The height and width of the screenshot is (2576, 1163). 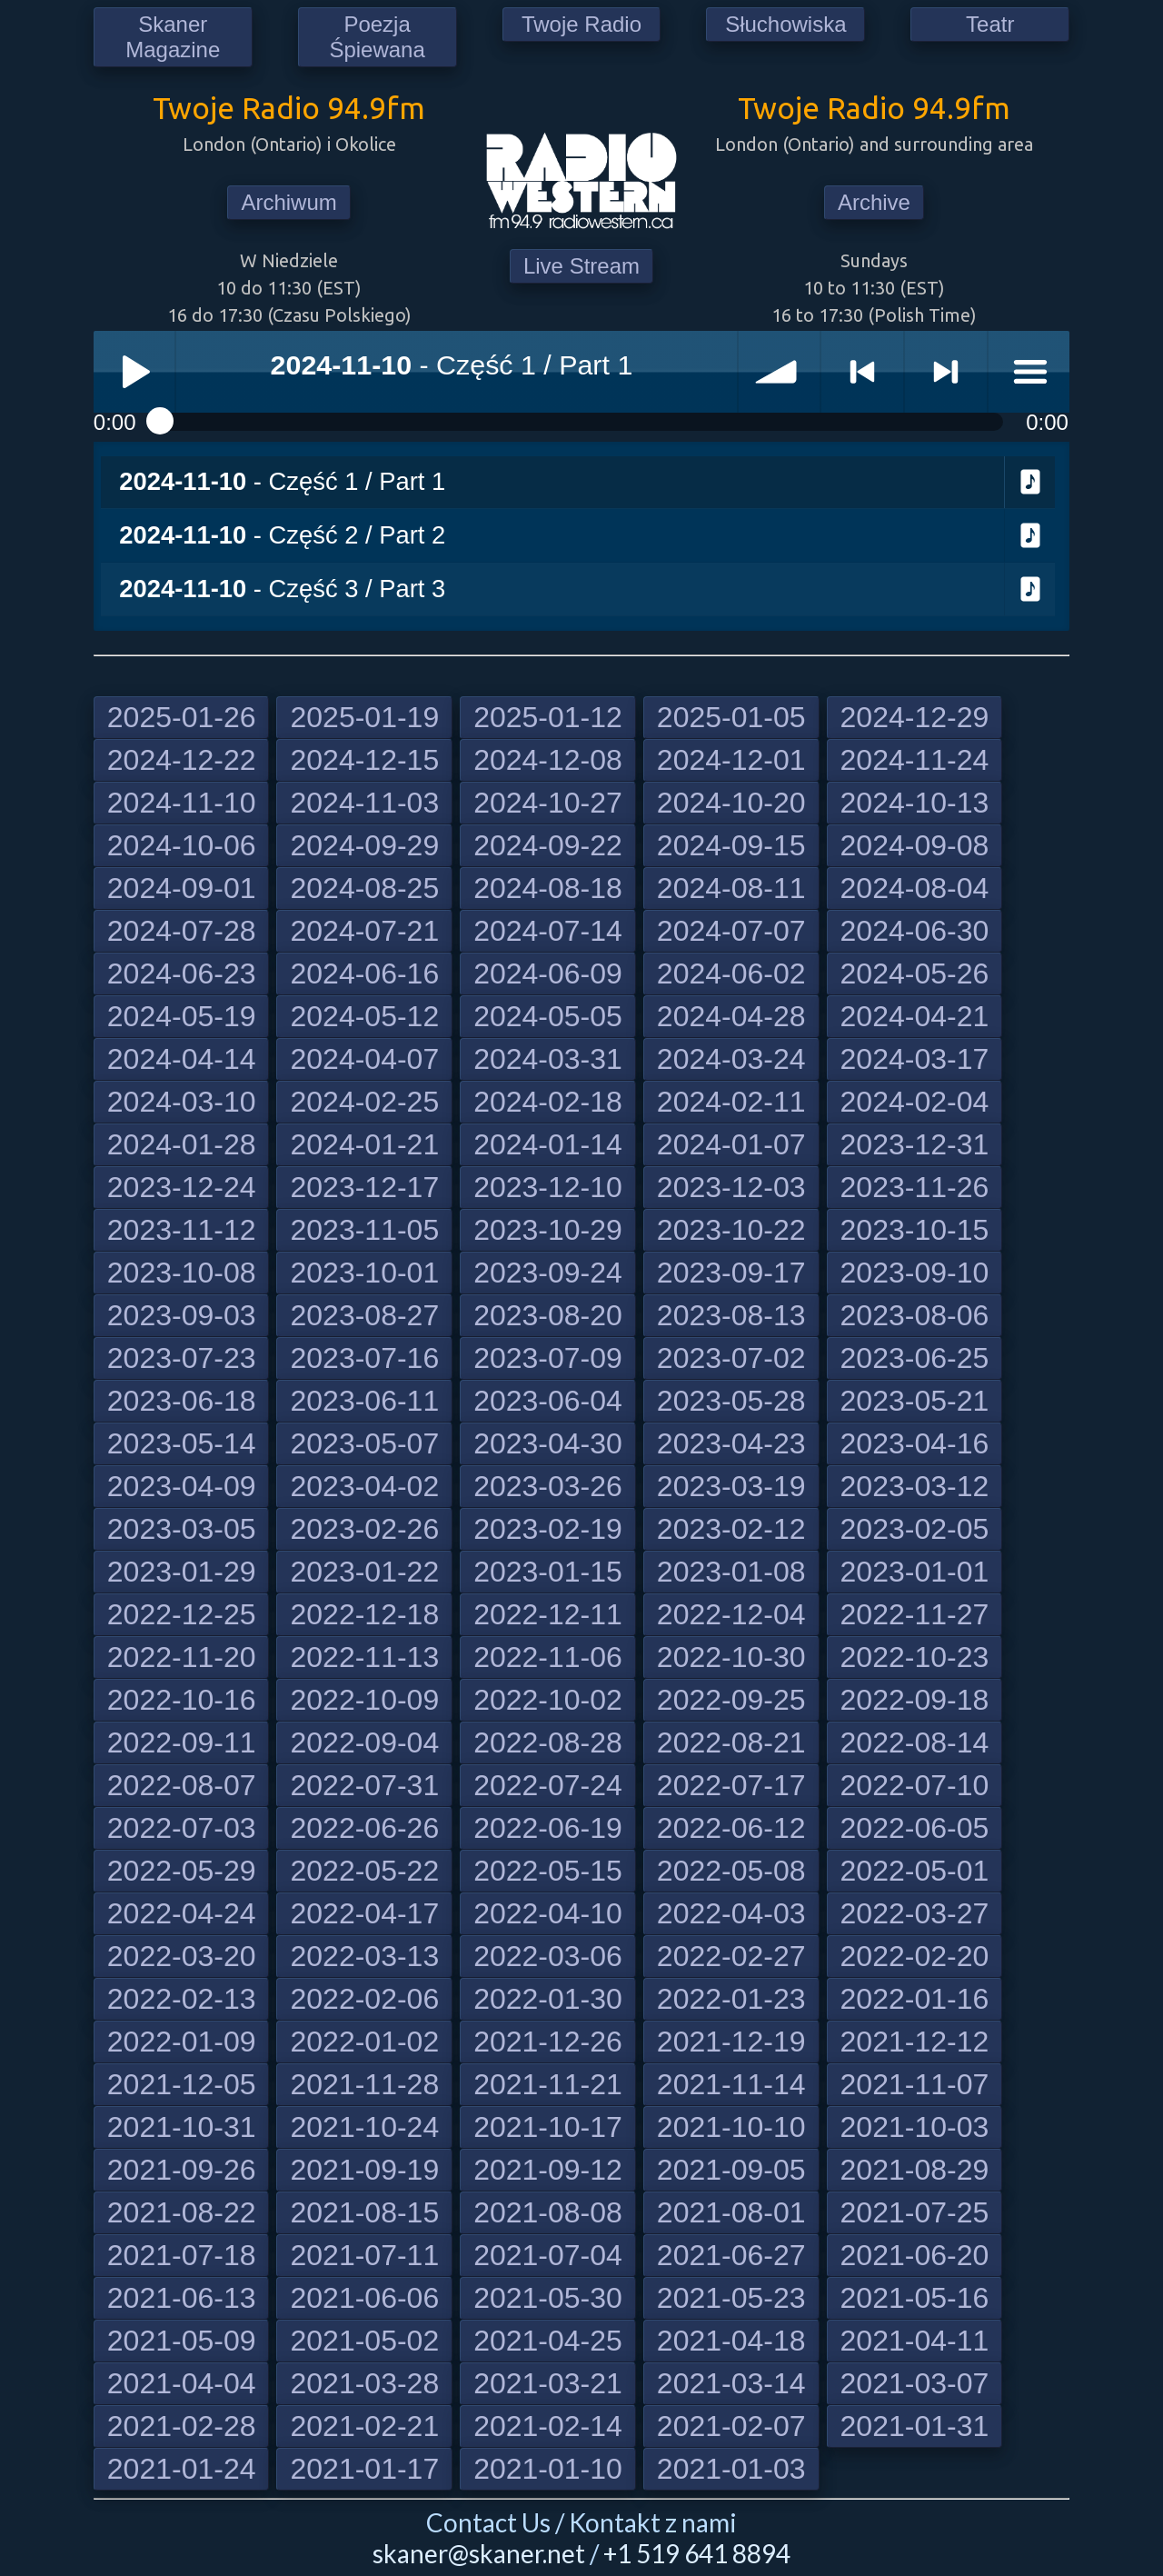 I want to click on 2024-07-07, so click(x=731, y=930).